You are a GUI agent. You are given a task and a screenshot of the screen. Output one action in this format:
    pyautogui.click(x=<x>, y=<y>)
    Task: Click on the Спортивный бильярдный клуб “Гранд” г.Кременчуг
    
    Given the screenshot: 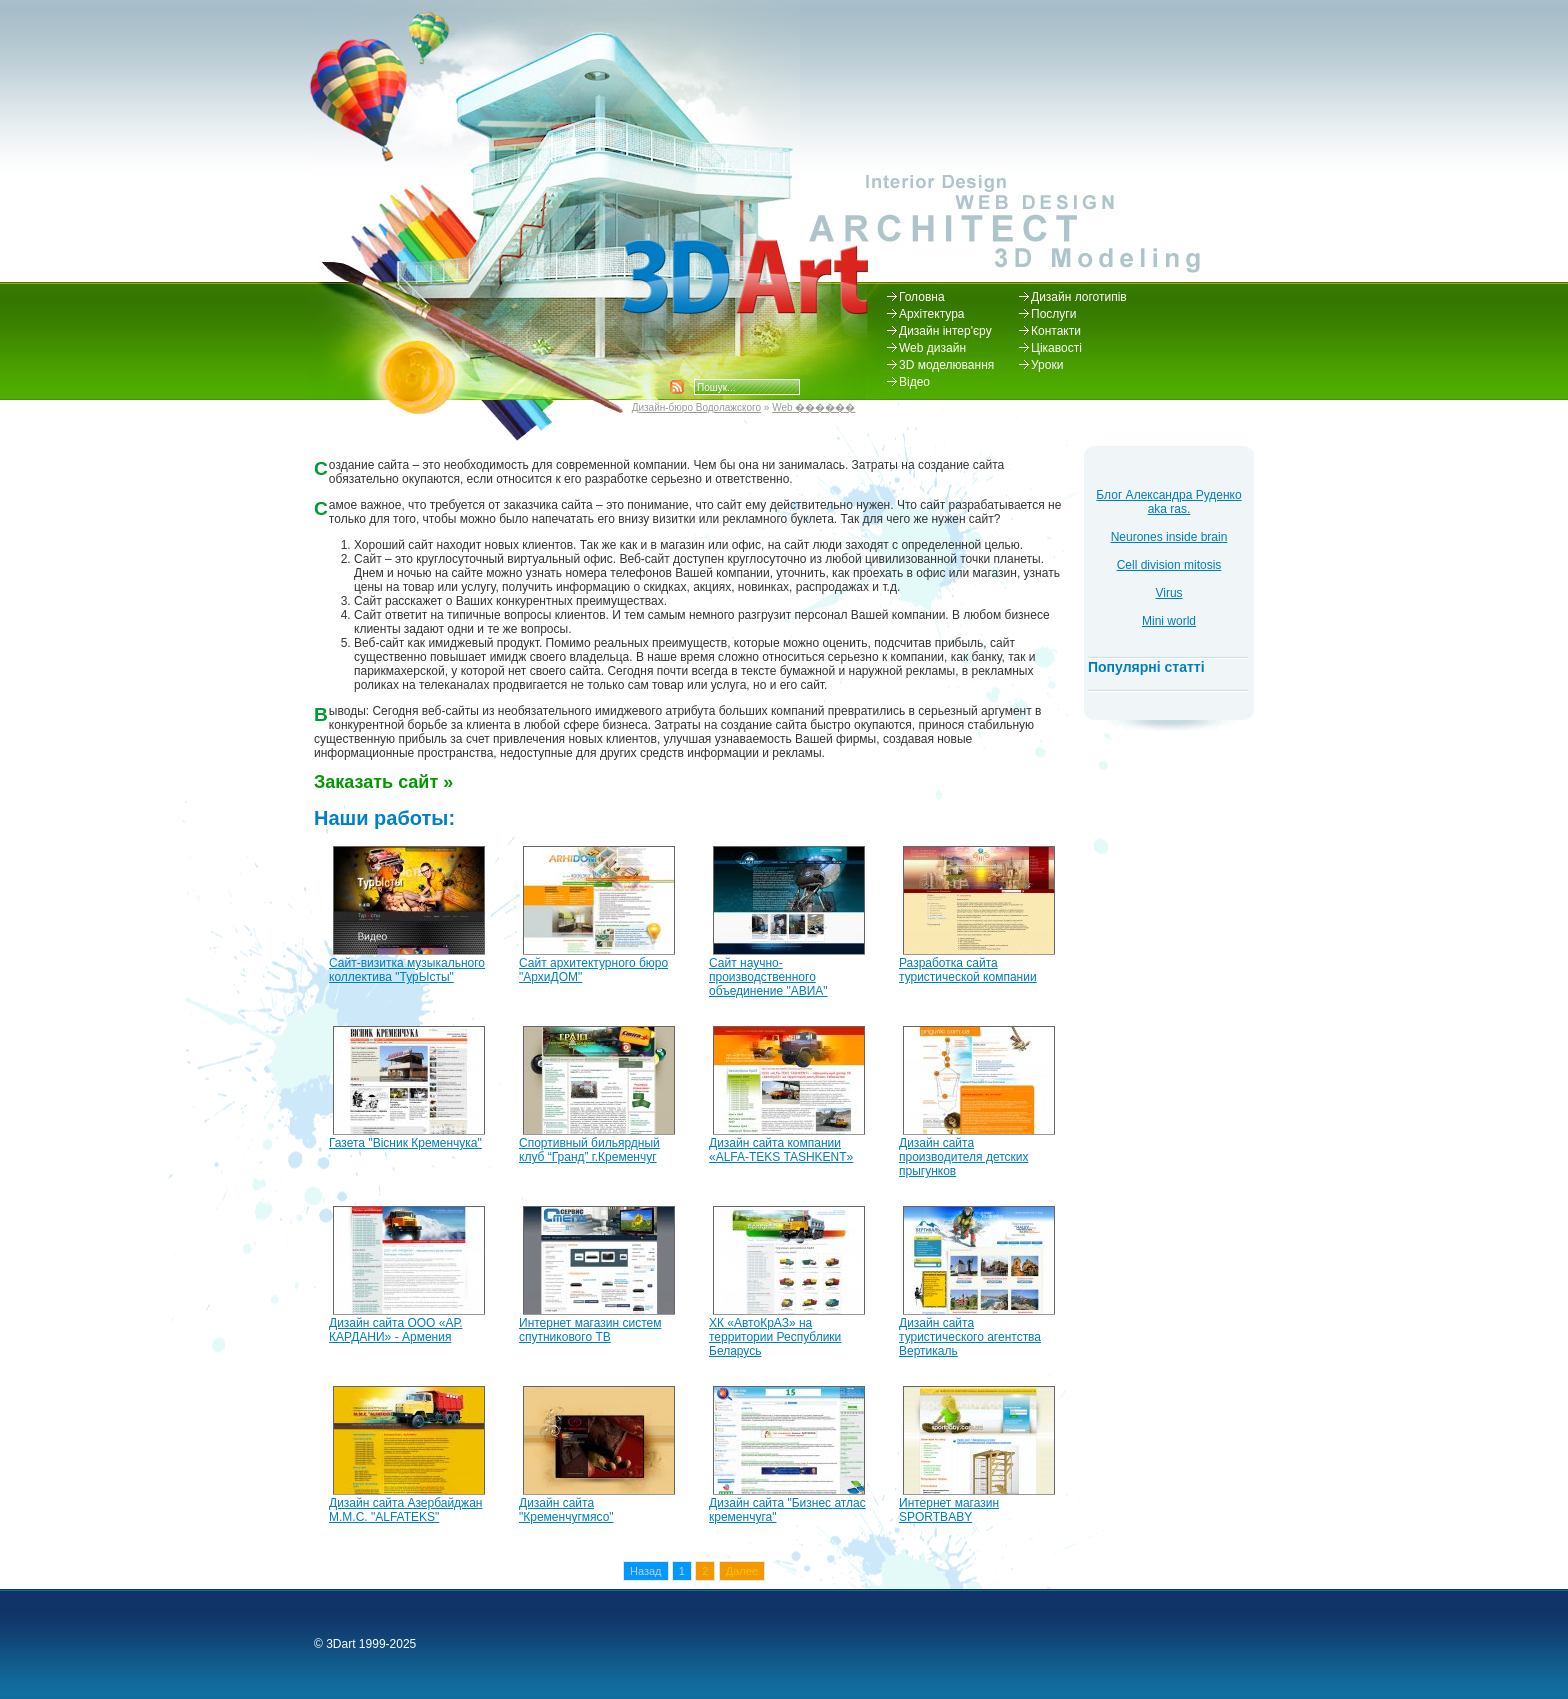 What is the action you would take?
    pyautogui.click(x=589, y=1150)
    